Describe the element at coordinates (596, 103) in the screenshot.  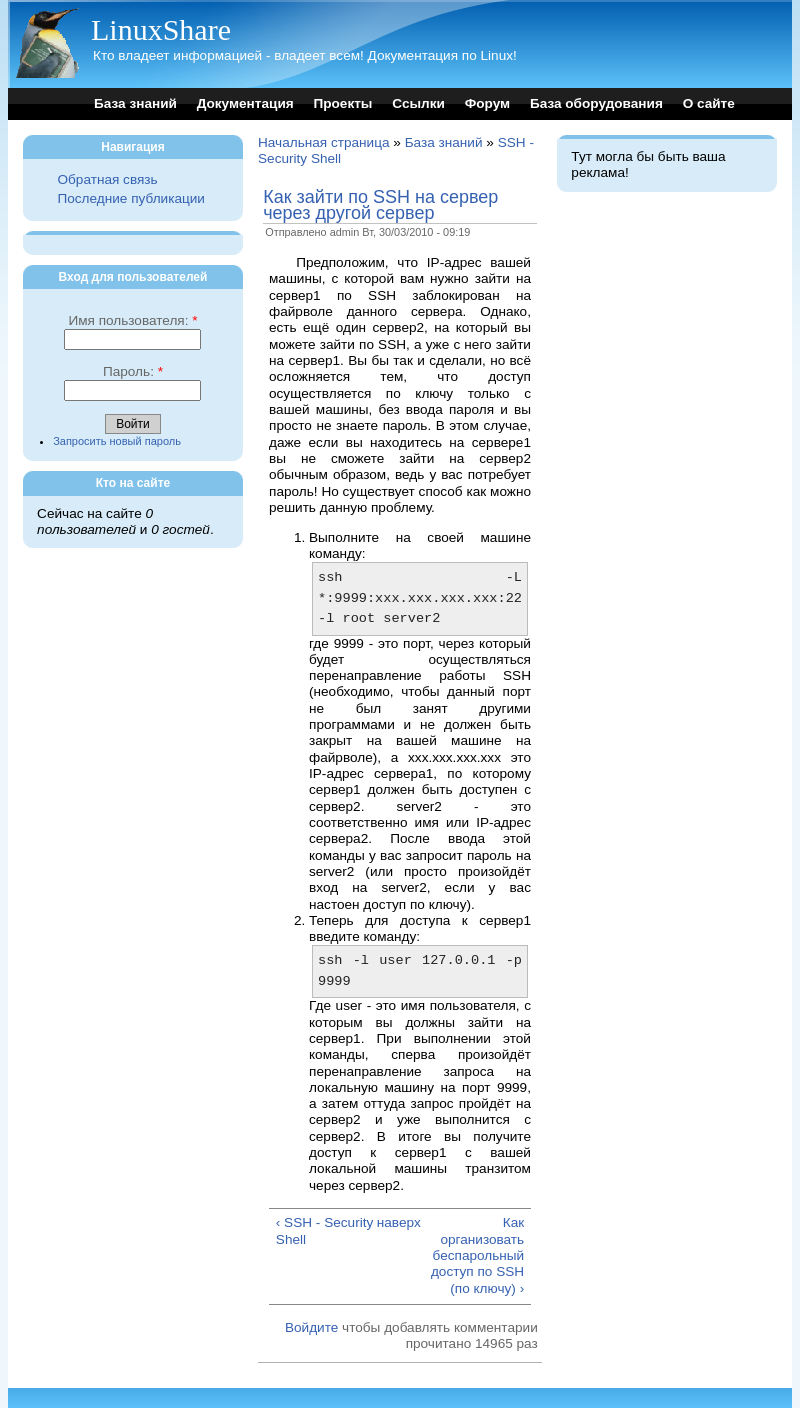
I see `База оборудования` at that location.